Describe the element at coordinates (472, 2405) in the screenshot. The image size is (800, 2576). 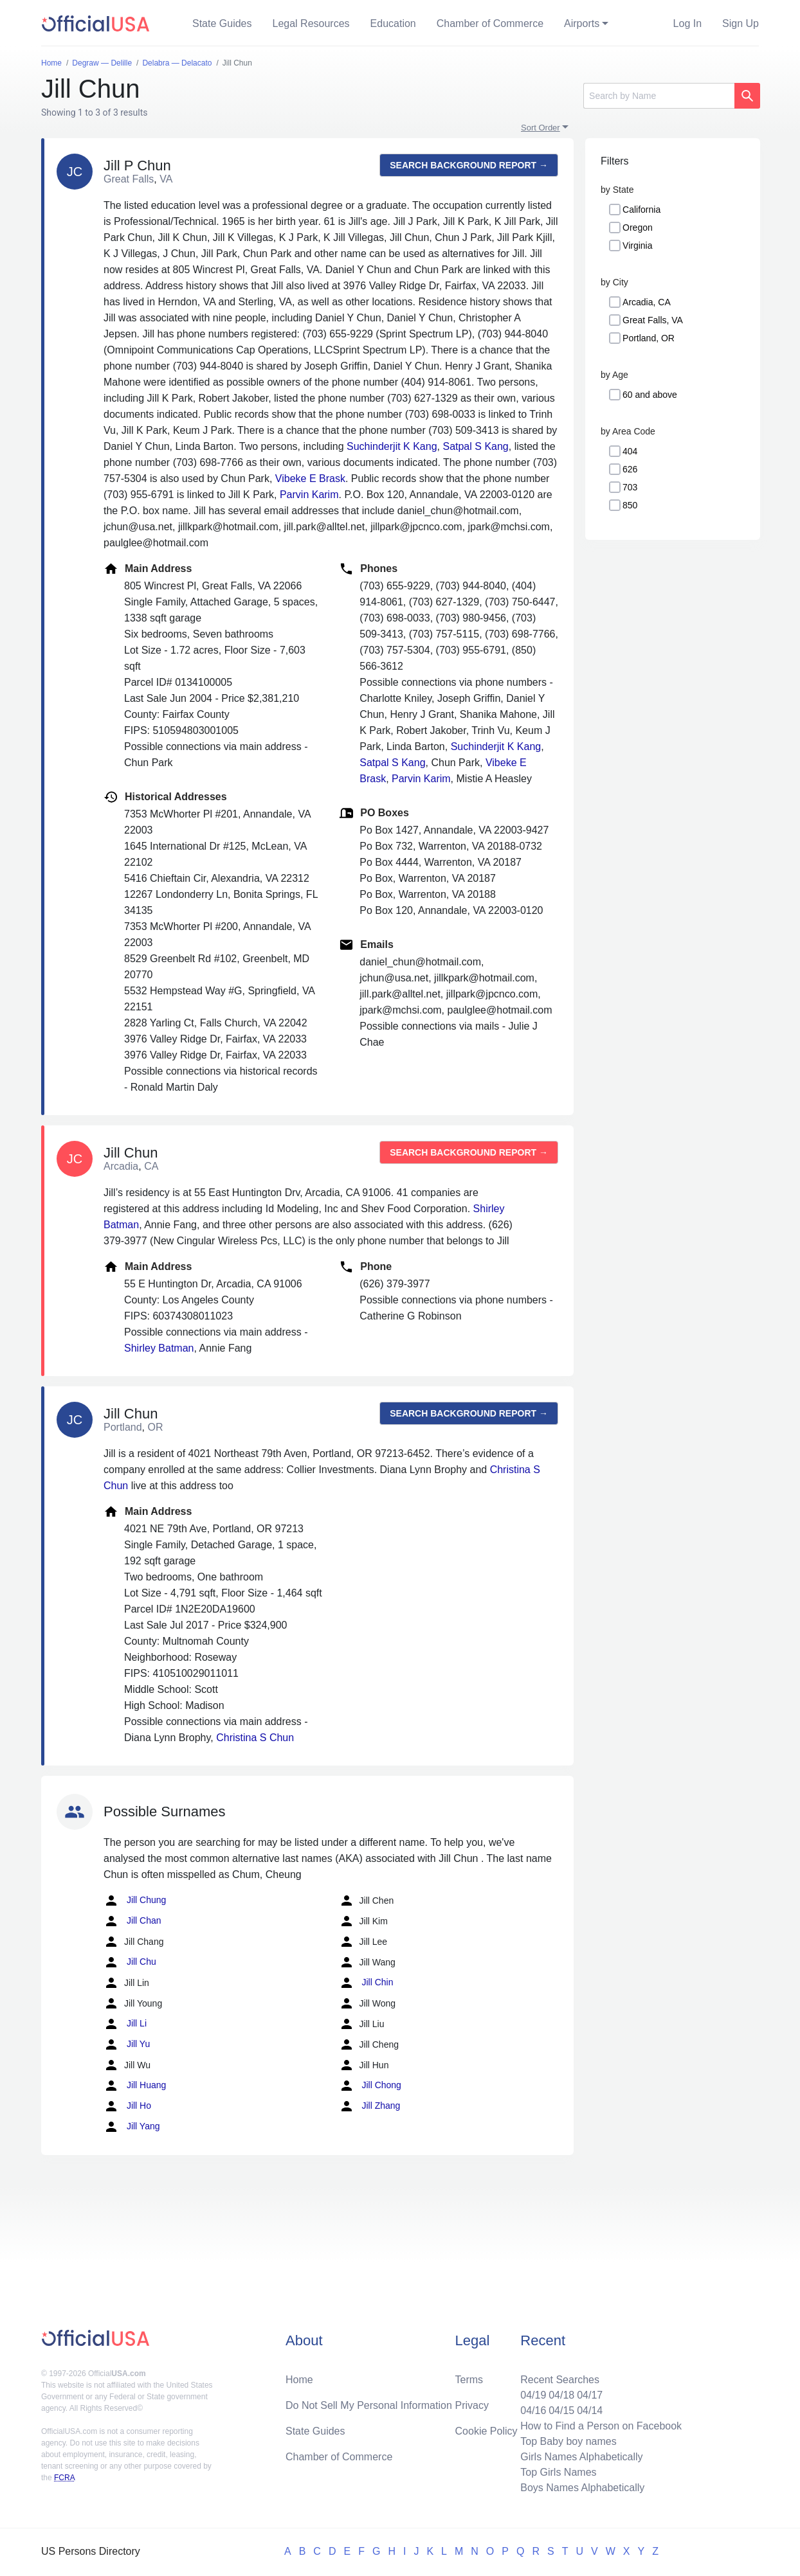
I see `Privacy` at that location.